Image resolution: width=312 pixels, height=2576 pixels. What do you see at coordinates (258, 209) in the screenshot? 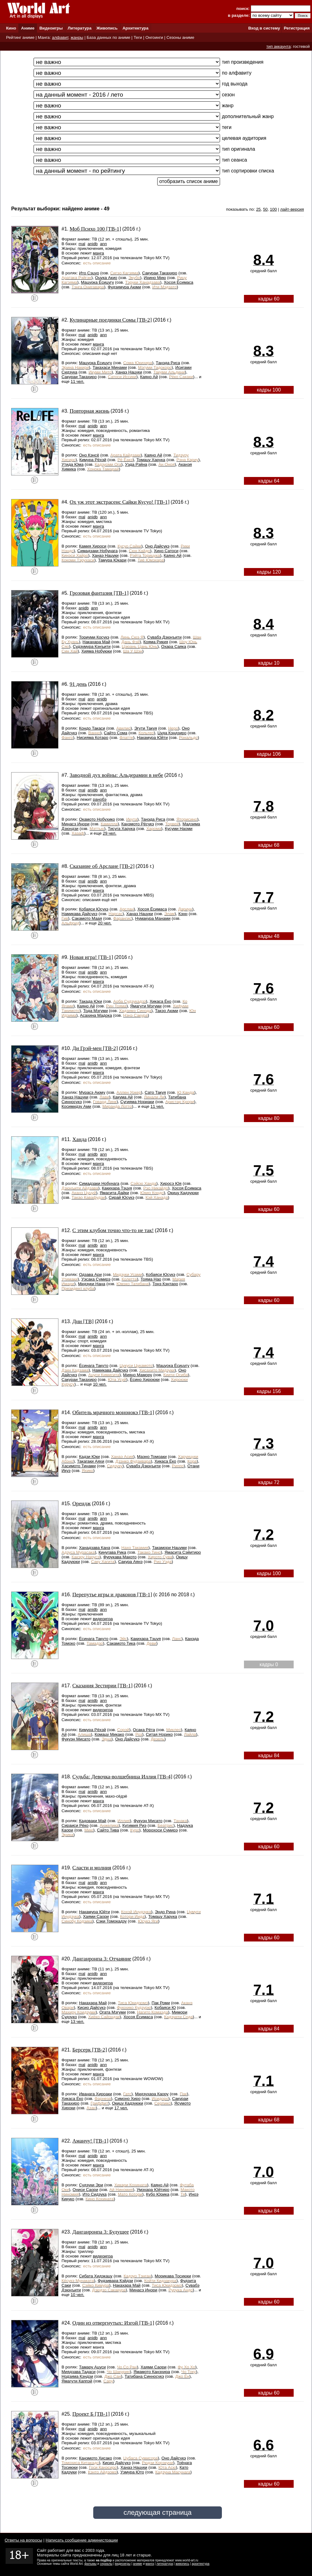
I see `25` at bounding box center [258, 209].